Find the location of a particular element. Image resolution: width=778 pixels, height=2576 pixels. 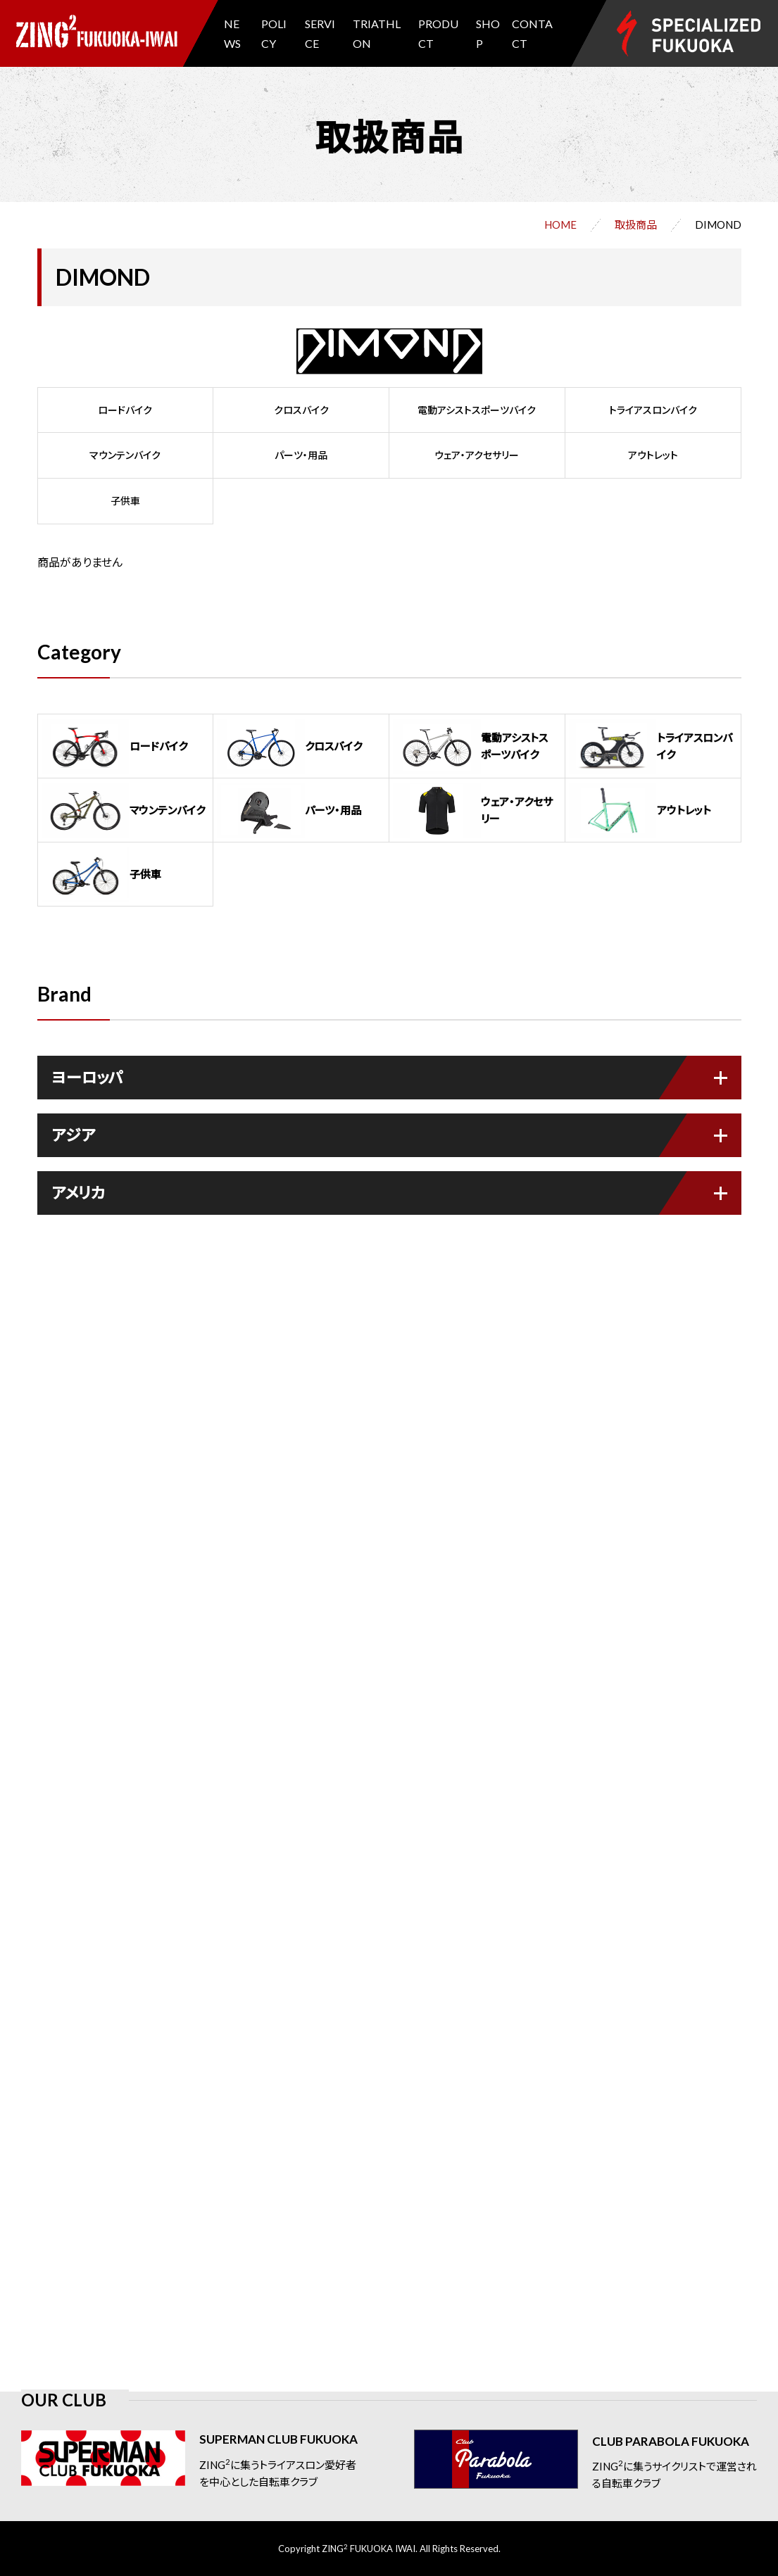

子供車 is located at coordinates (125, 501).